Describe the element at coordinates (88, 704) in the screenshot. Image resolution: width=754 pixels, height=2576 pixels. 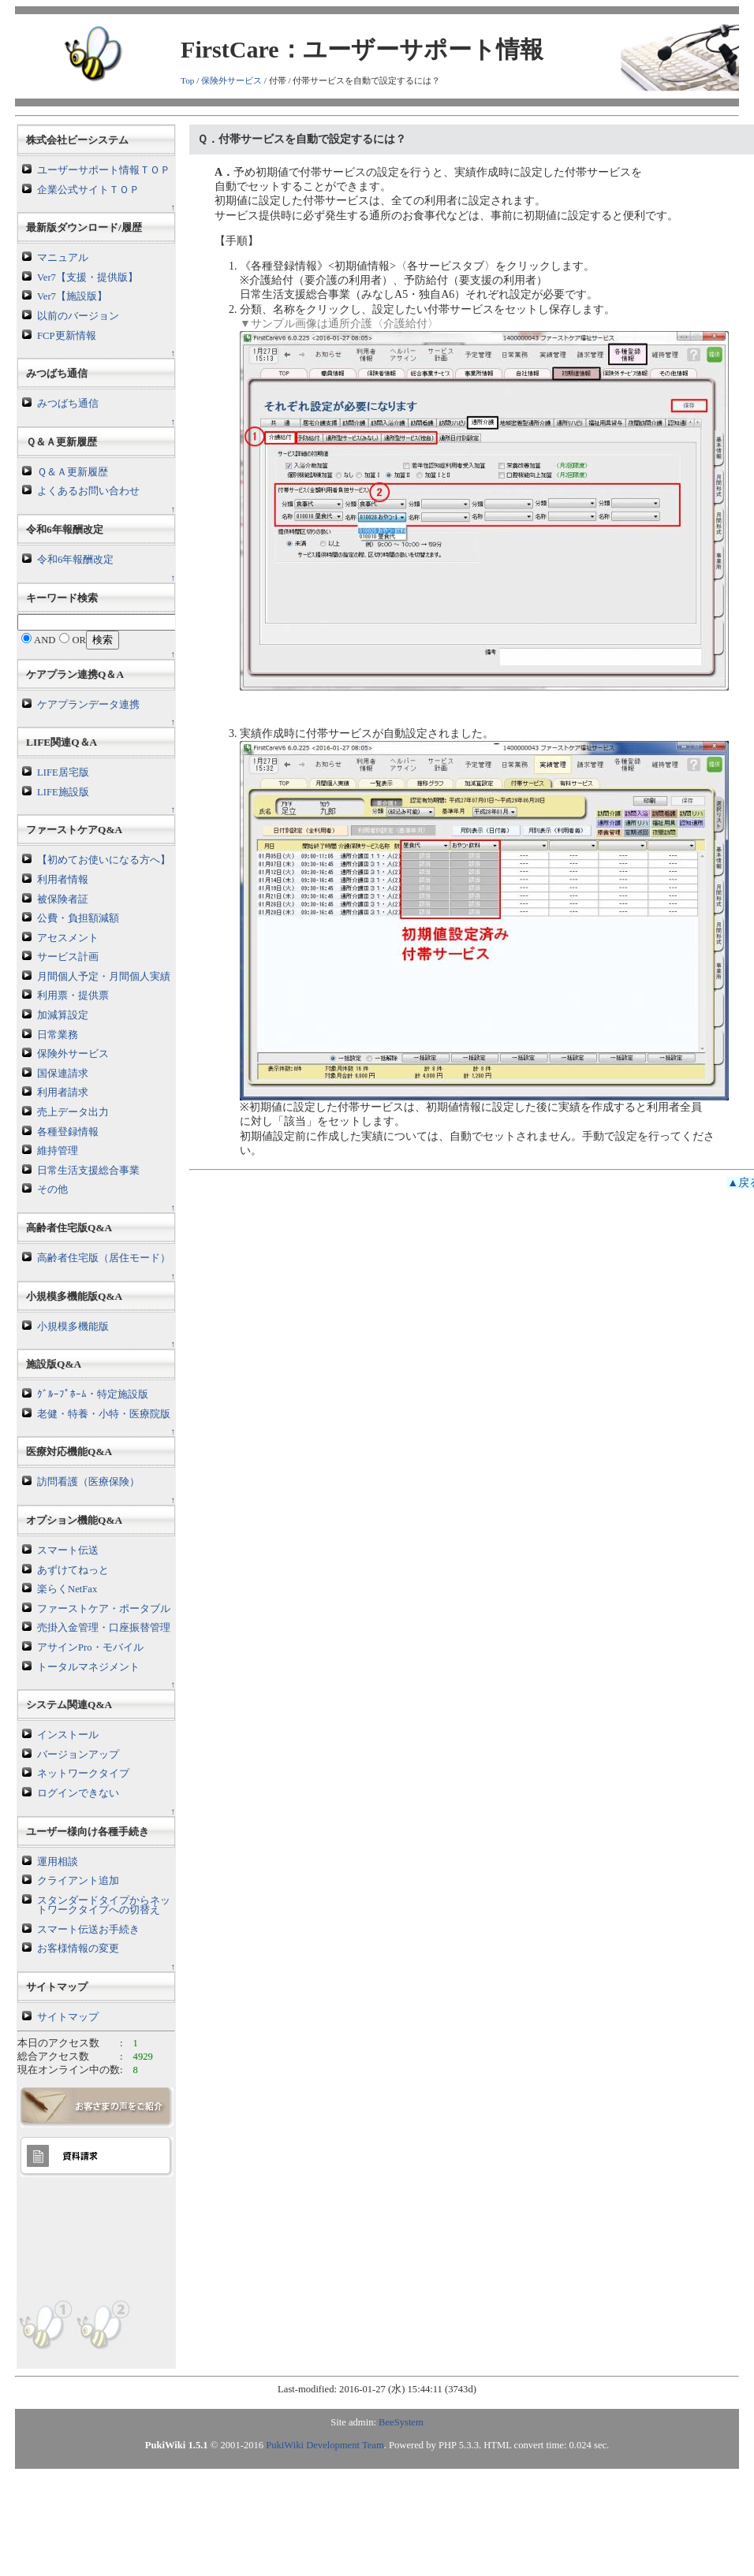
I see `ケアプランデータ連携` at that location.